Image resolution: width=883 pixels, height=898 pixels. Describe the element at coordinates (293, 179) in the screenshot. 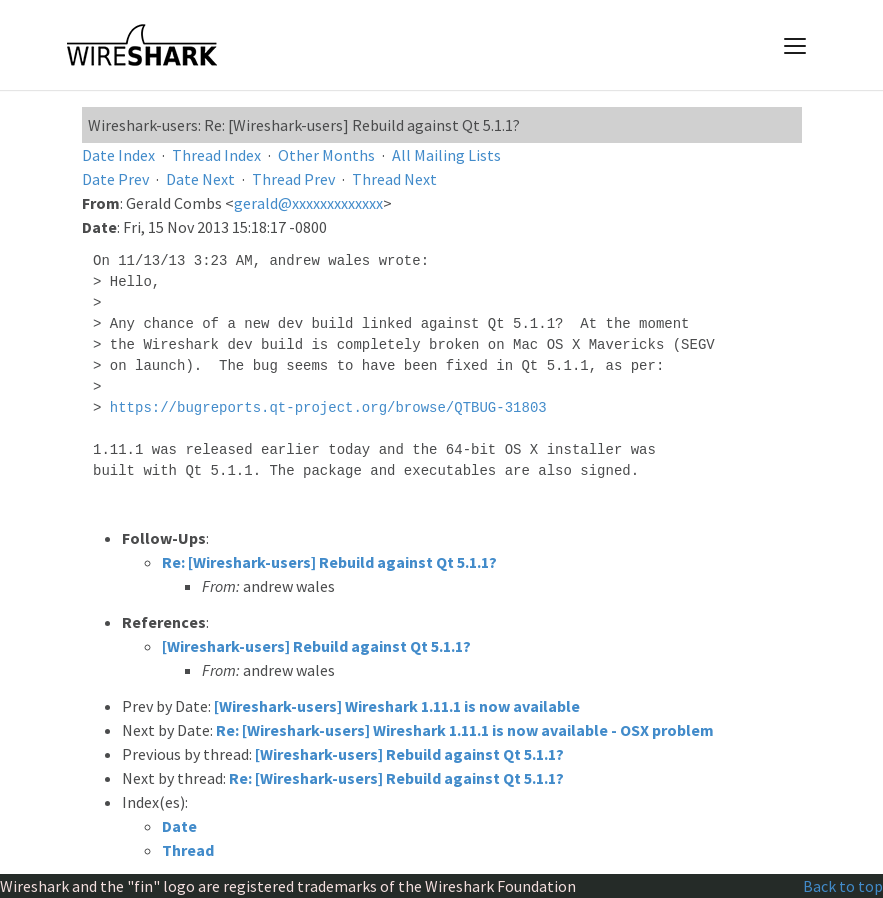

I see `Thread Prev` at that location.